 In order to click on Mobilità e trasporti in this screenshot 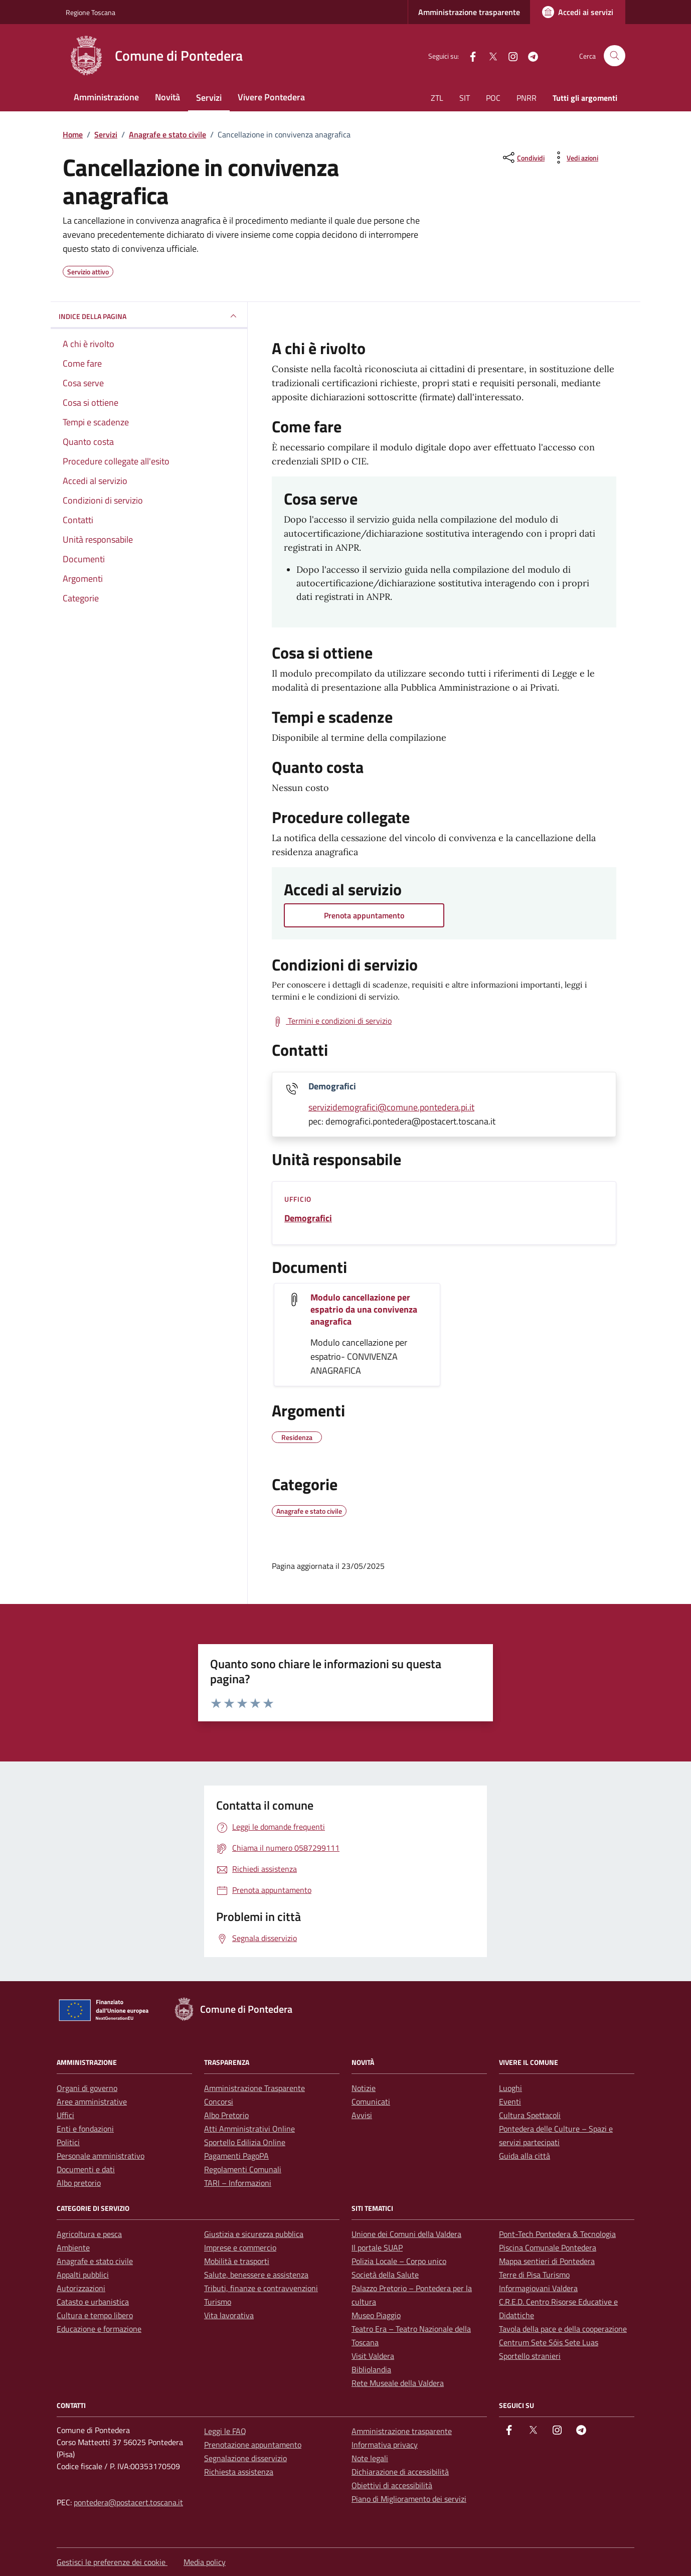, I will do `click(236, 2261)`.